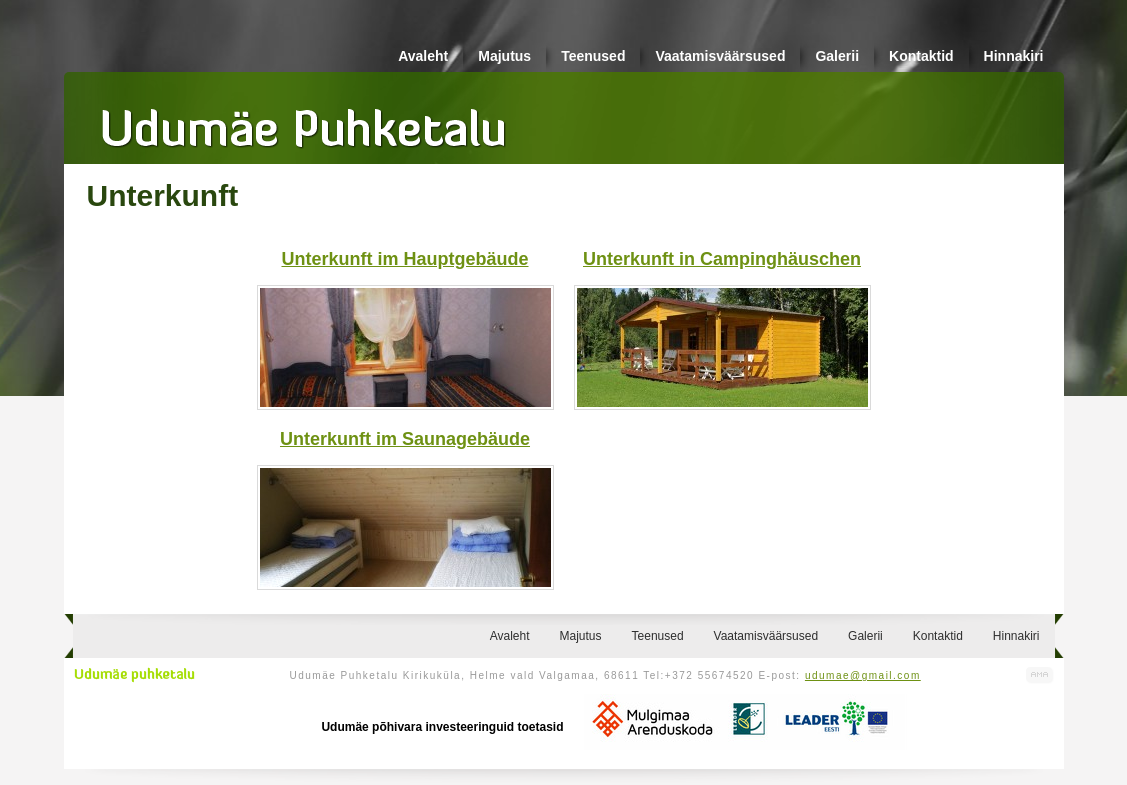 The image size is (1127, 785). What do you see at coordinates (1040, 675) in the screenshot?
I see `Kodulehe valmistamine, kodulehe tegemine - Art Media` at bounding box center [1040, 675].